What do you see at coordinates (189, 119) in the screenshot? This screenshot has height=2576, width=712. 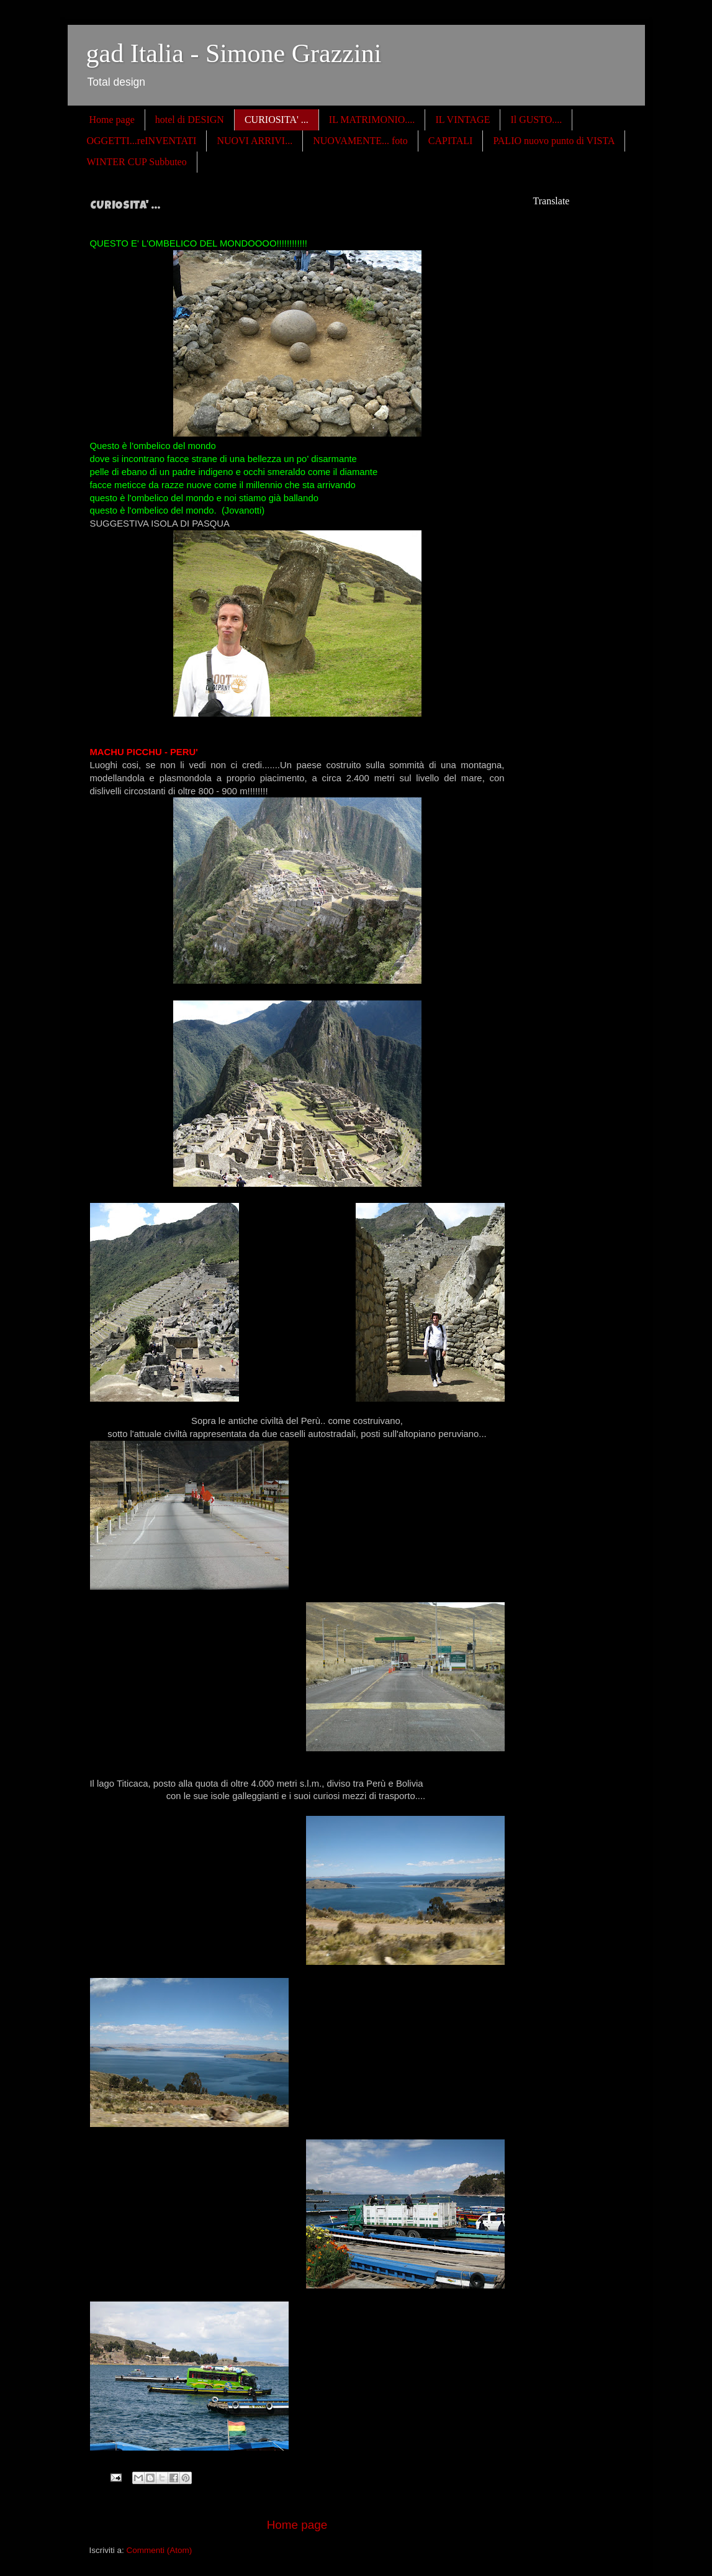 I see `hotel di DESIGN` at bounding box center [189, 119].